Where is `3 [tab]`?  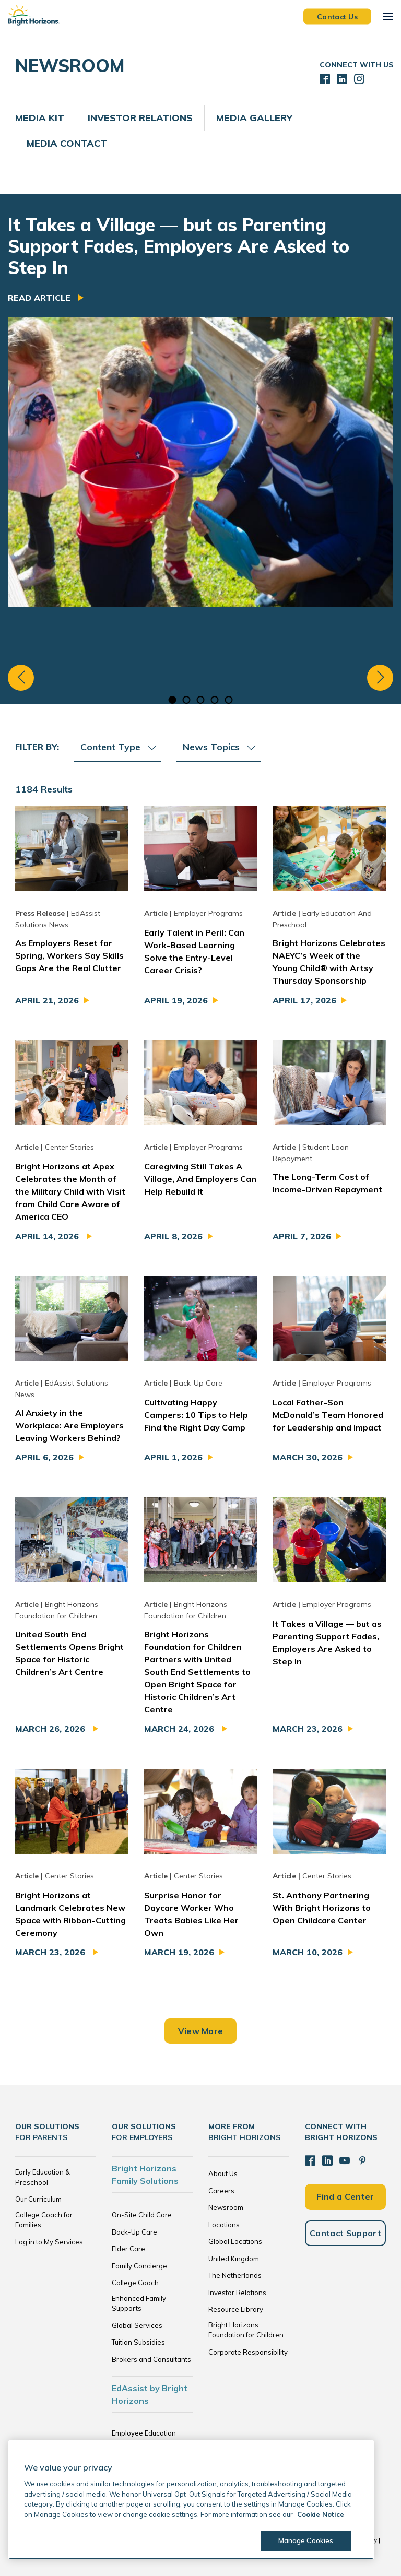
3 [tab] is located at coordinates (201, 700).